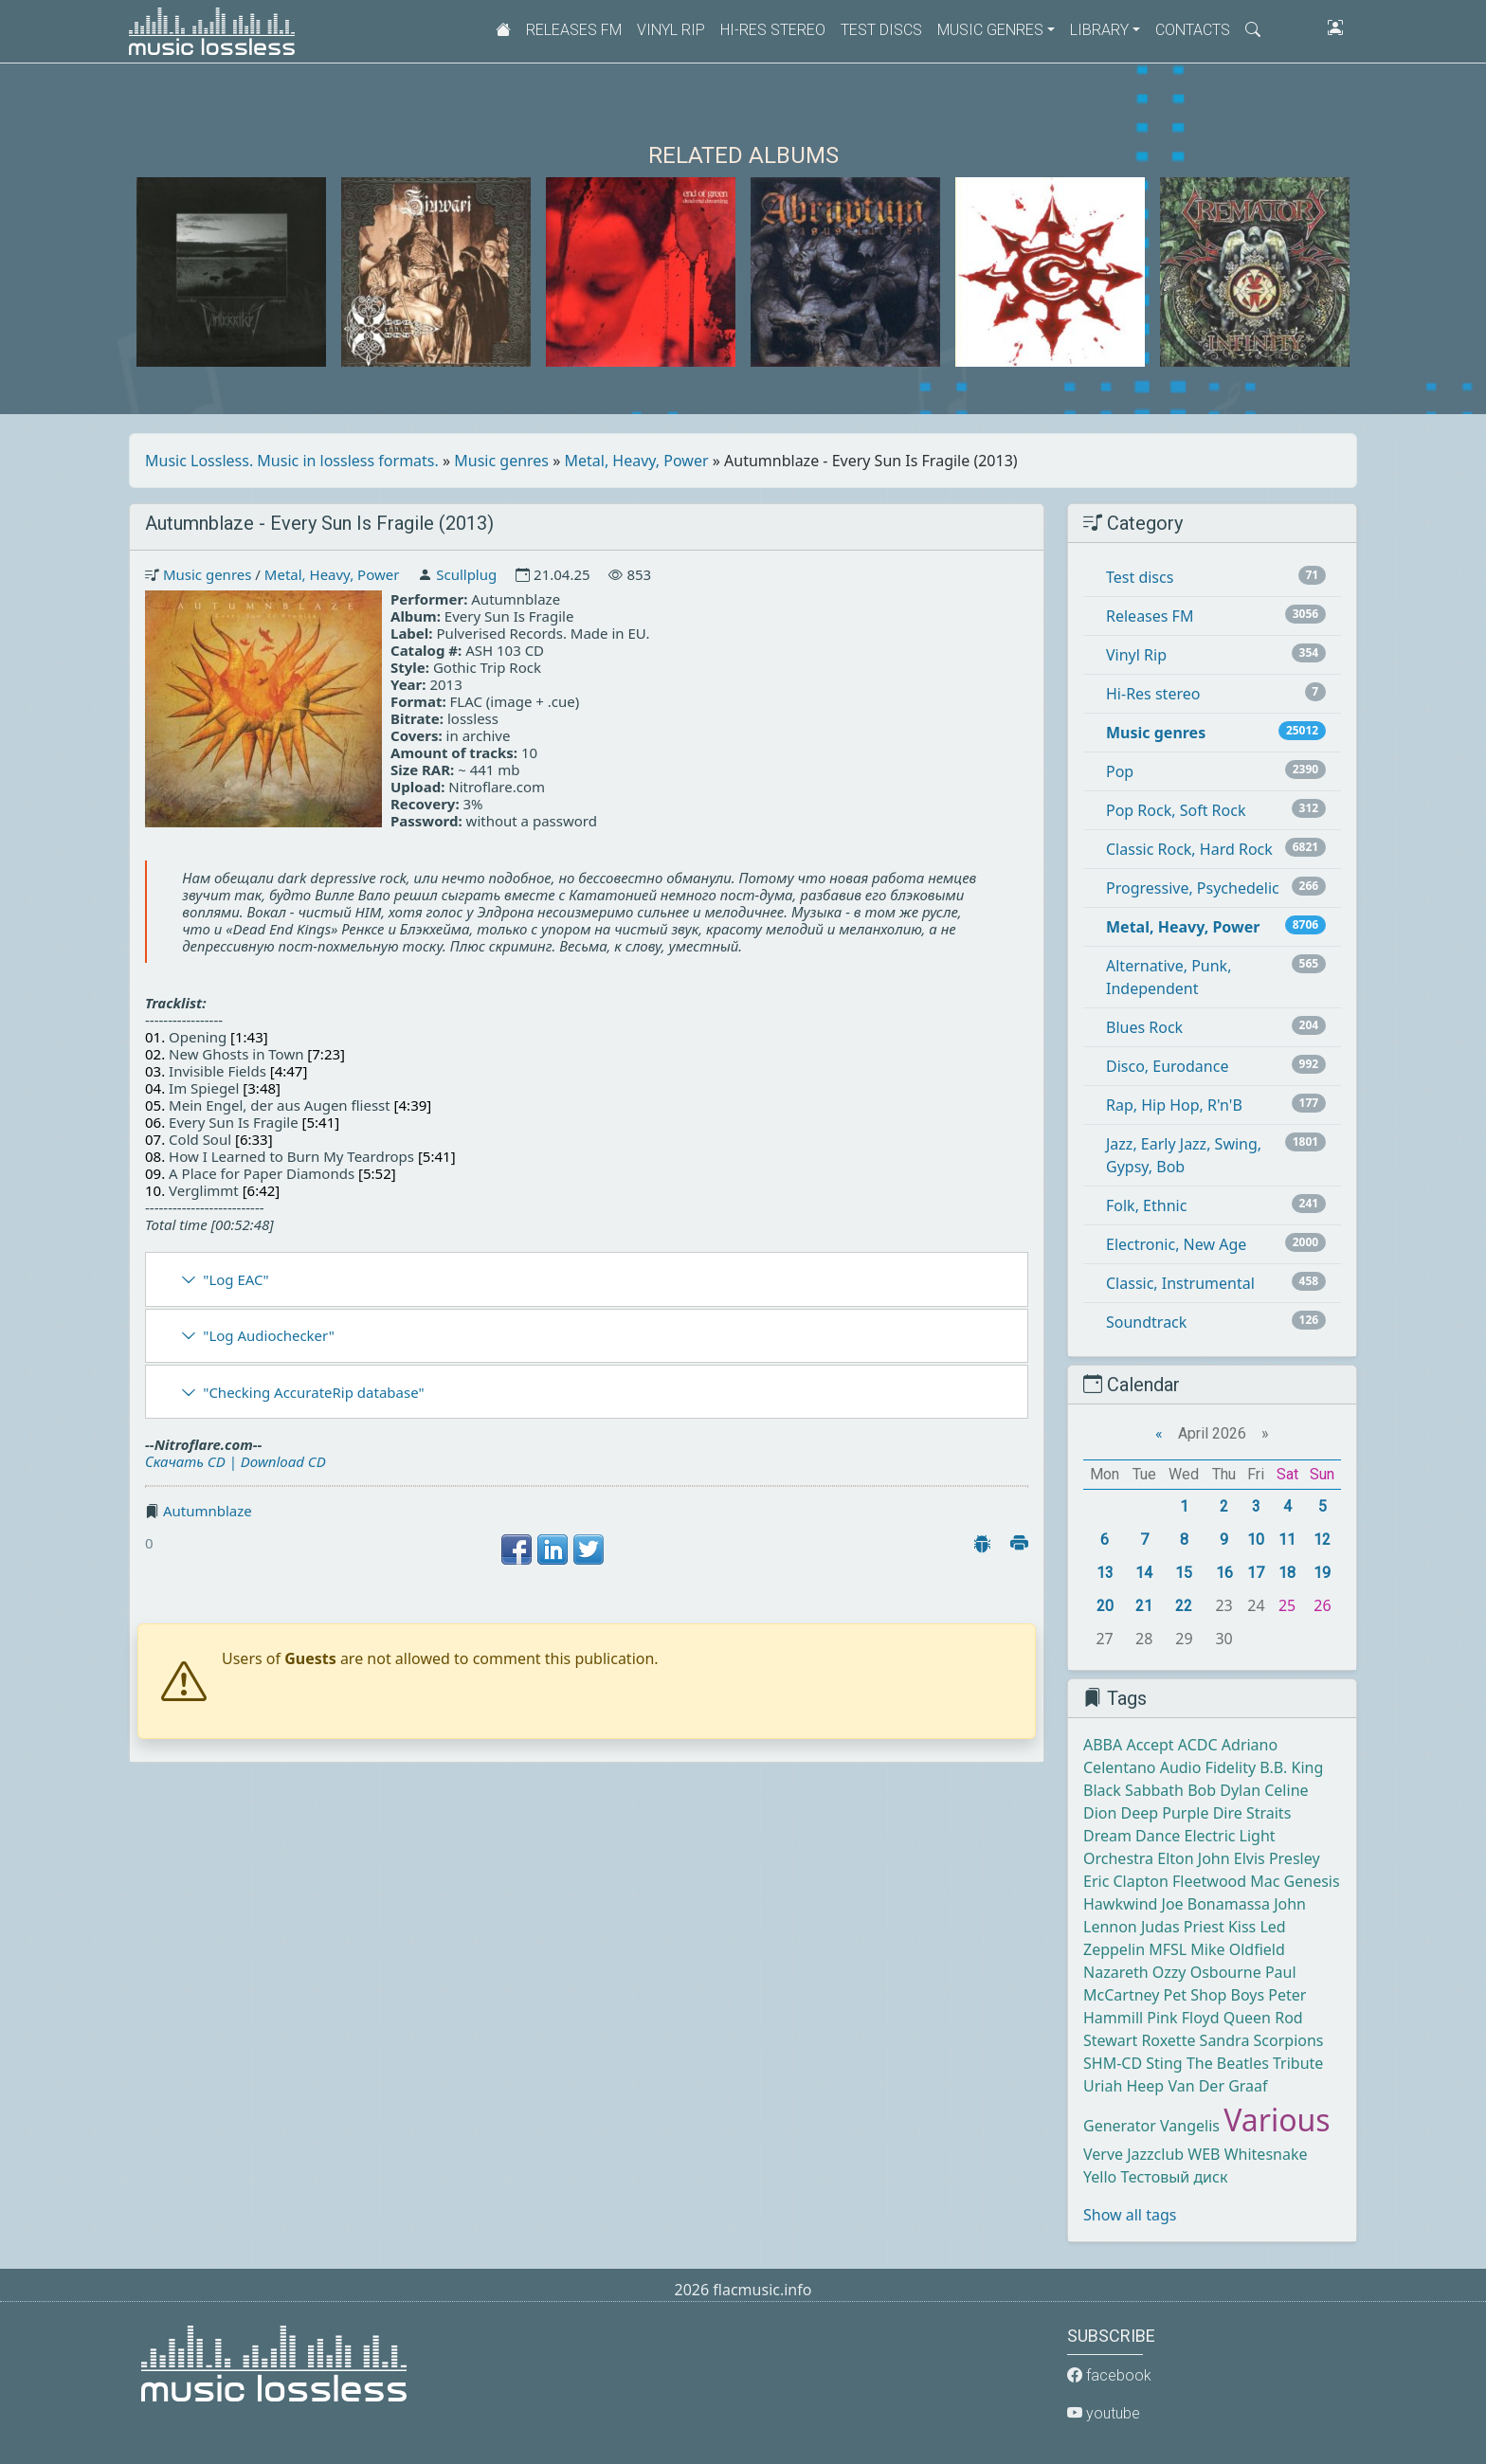 The height and width of the screenshot is (2464, 1486). Describe the element at coordinates (1116, 1972) in the screenshot. I see `Nazareth` at that location.